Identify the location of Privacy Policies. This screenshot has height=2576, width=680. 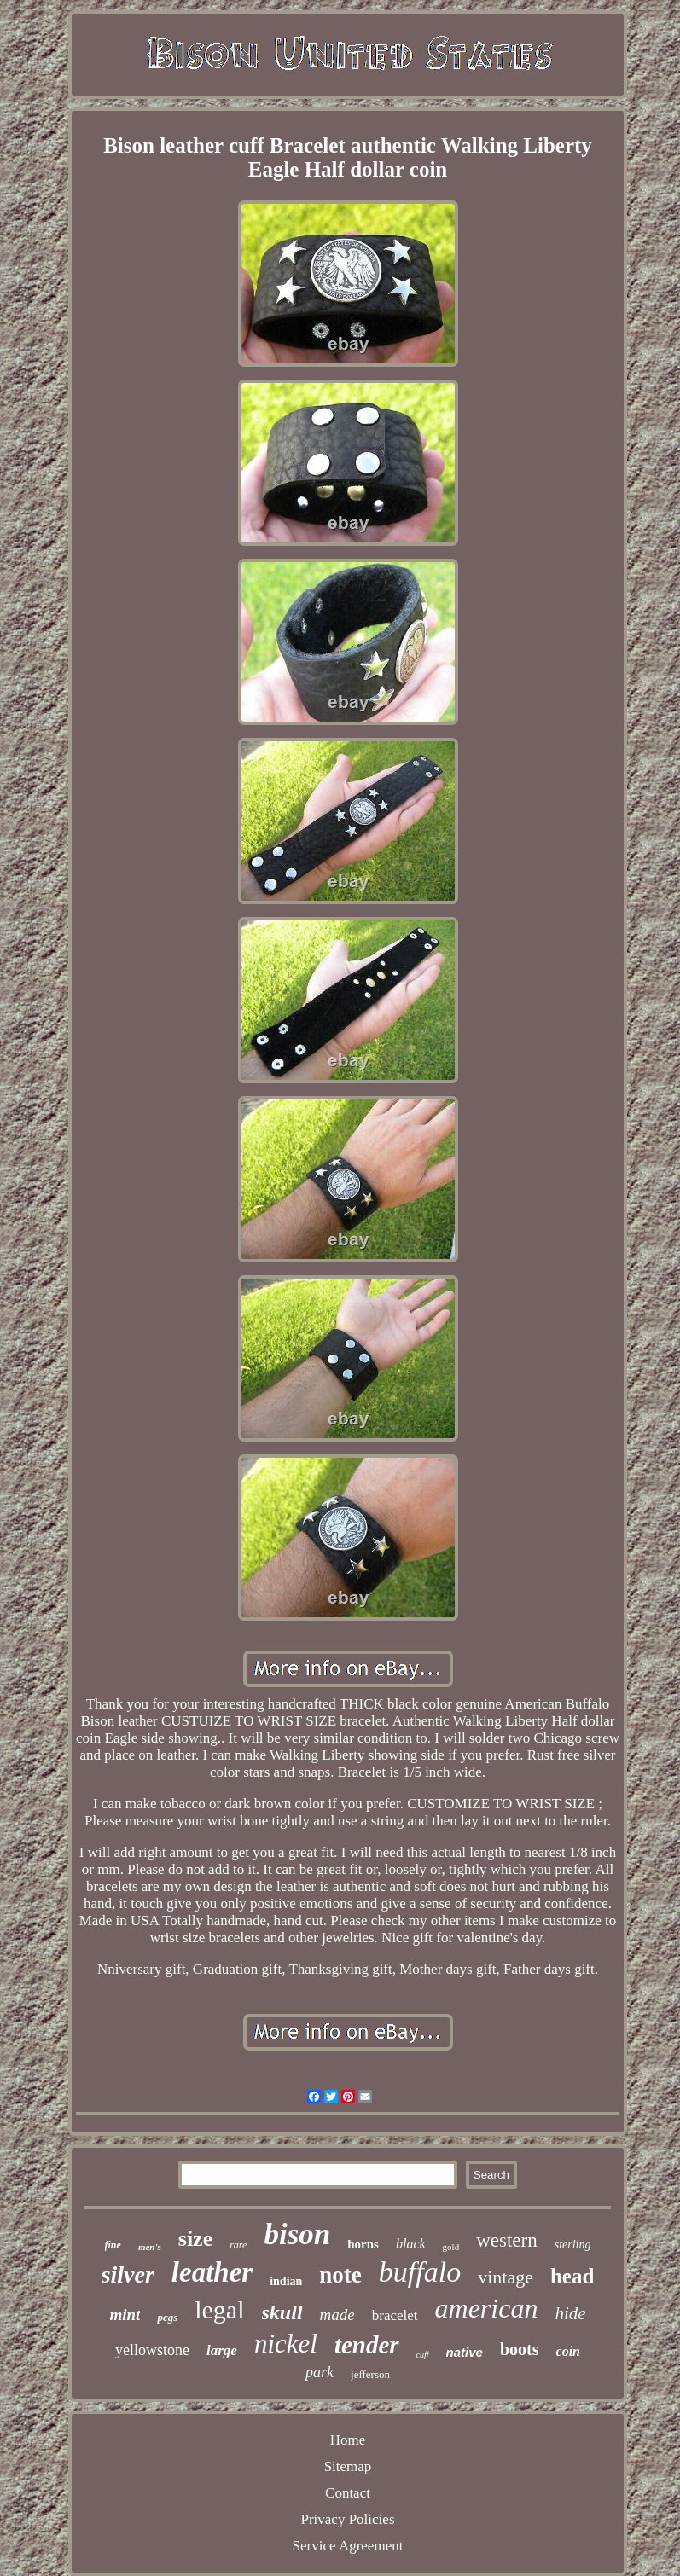
(347, 2519).